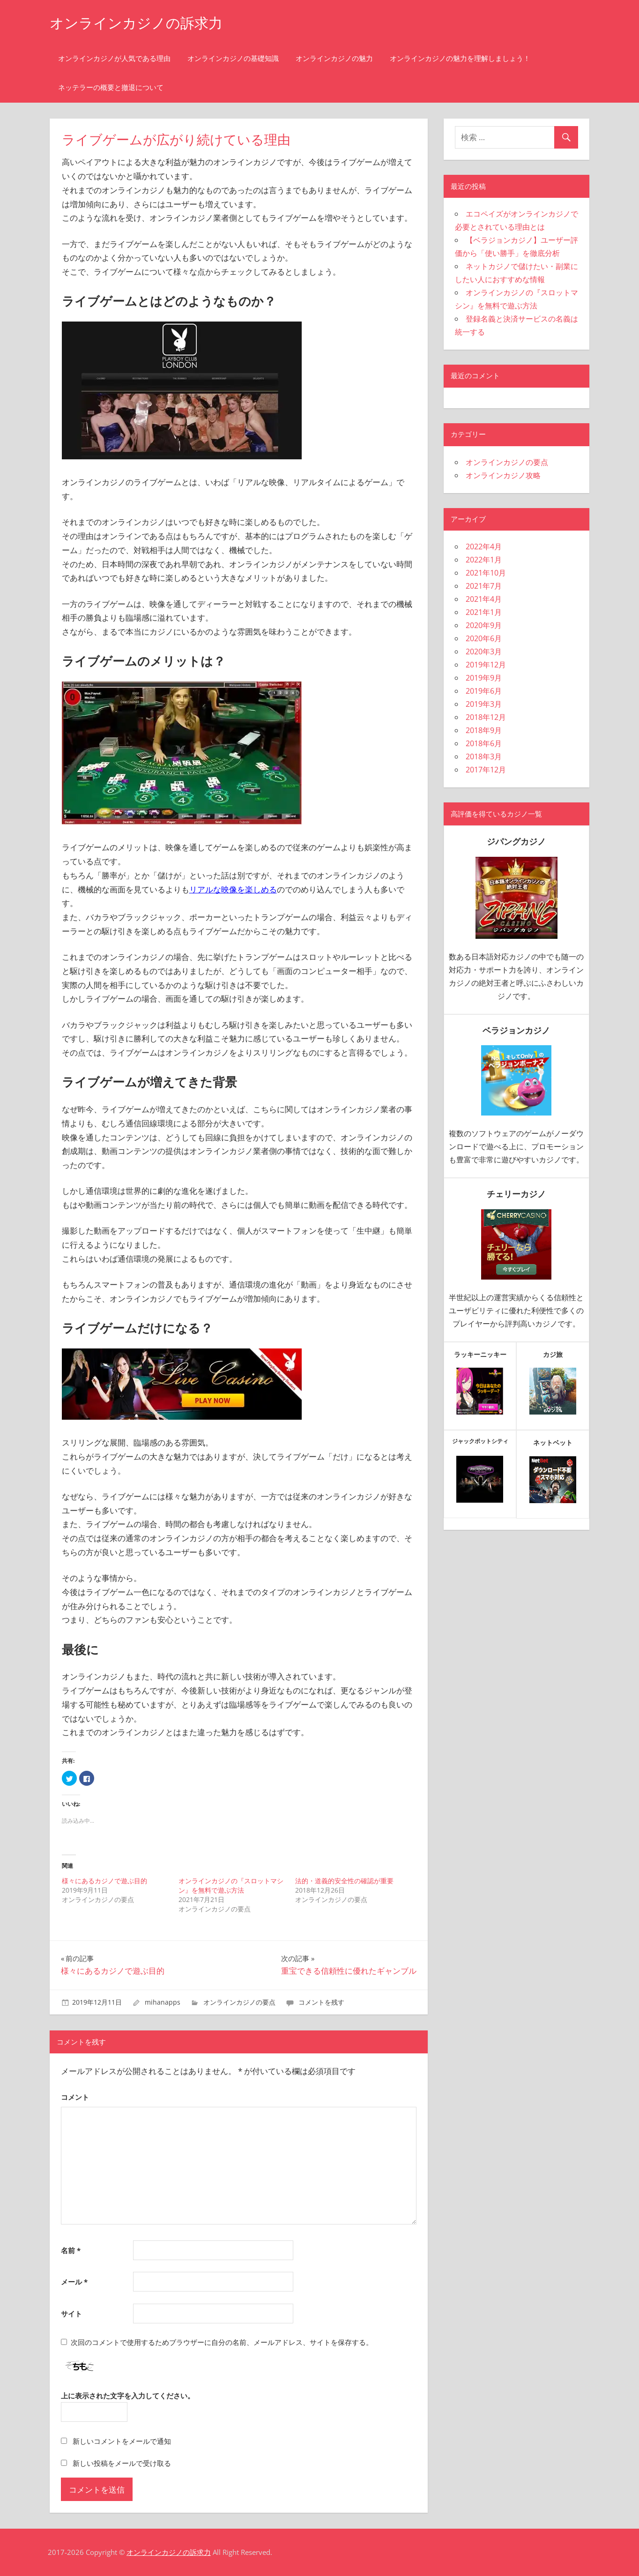 The width and height of the screenshot is (639, 2576). What do you see at coordinates (484, 691) in the screenshot?
I see `2019年6月` at bounding box center [484, 691].